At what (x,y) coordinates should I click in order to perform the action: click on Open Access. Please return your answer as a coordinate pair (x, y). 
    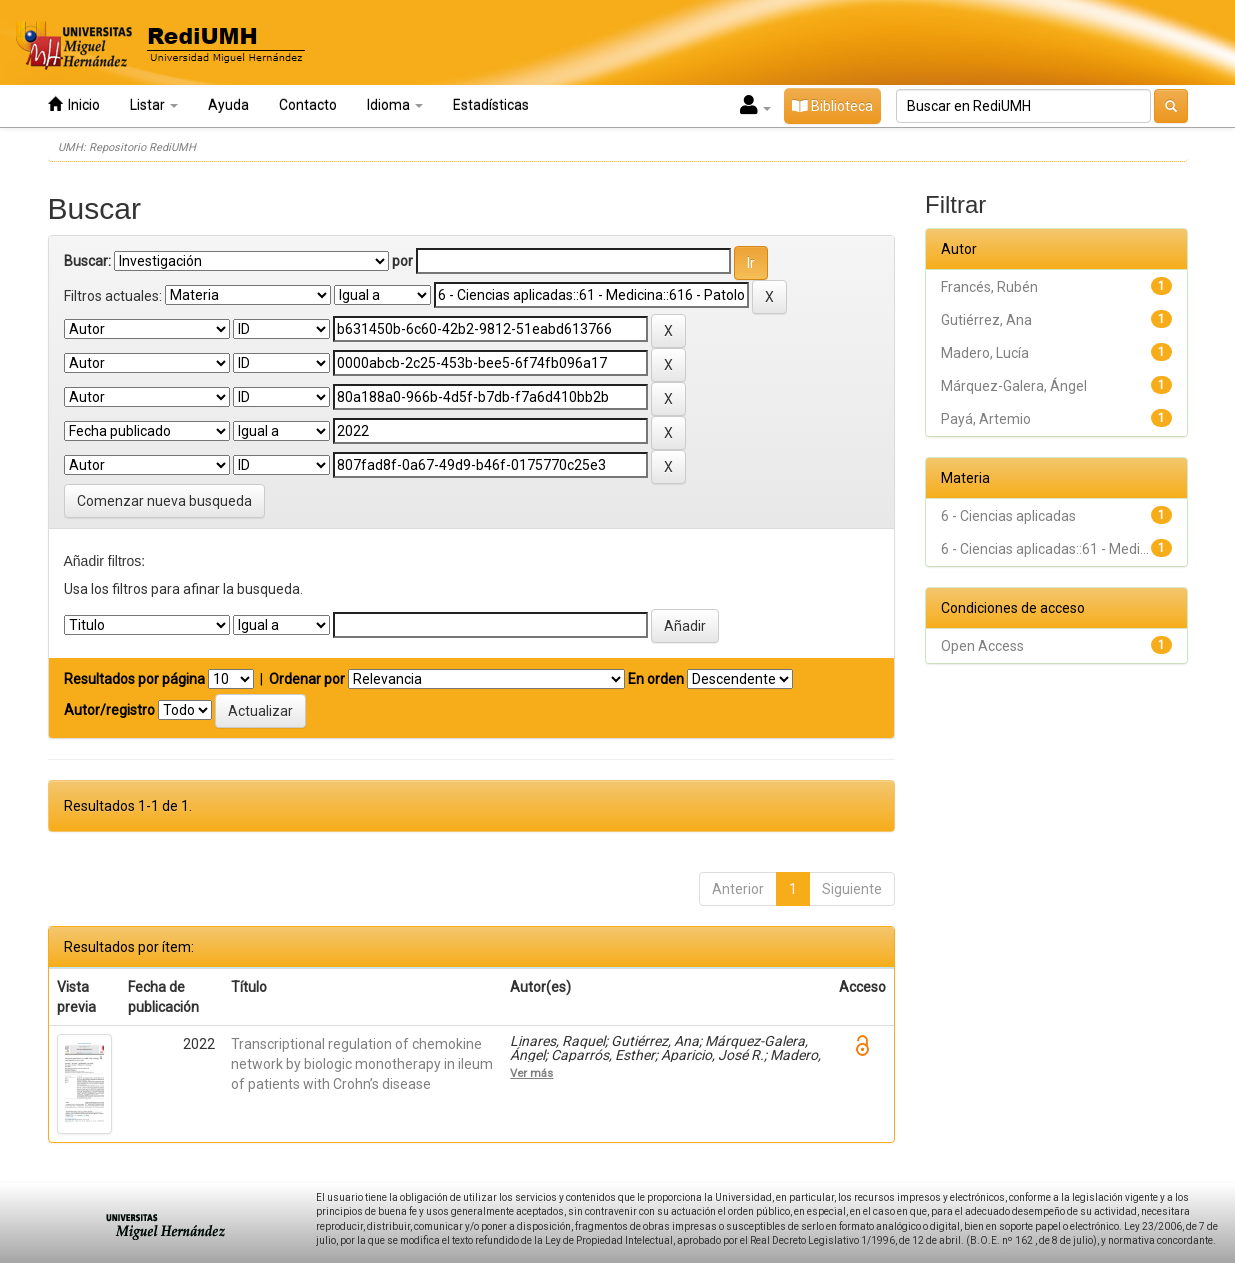
    Looking at the image, I should click on (982, 646).